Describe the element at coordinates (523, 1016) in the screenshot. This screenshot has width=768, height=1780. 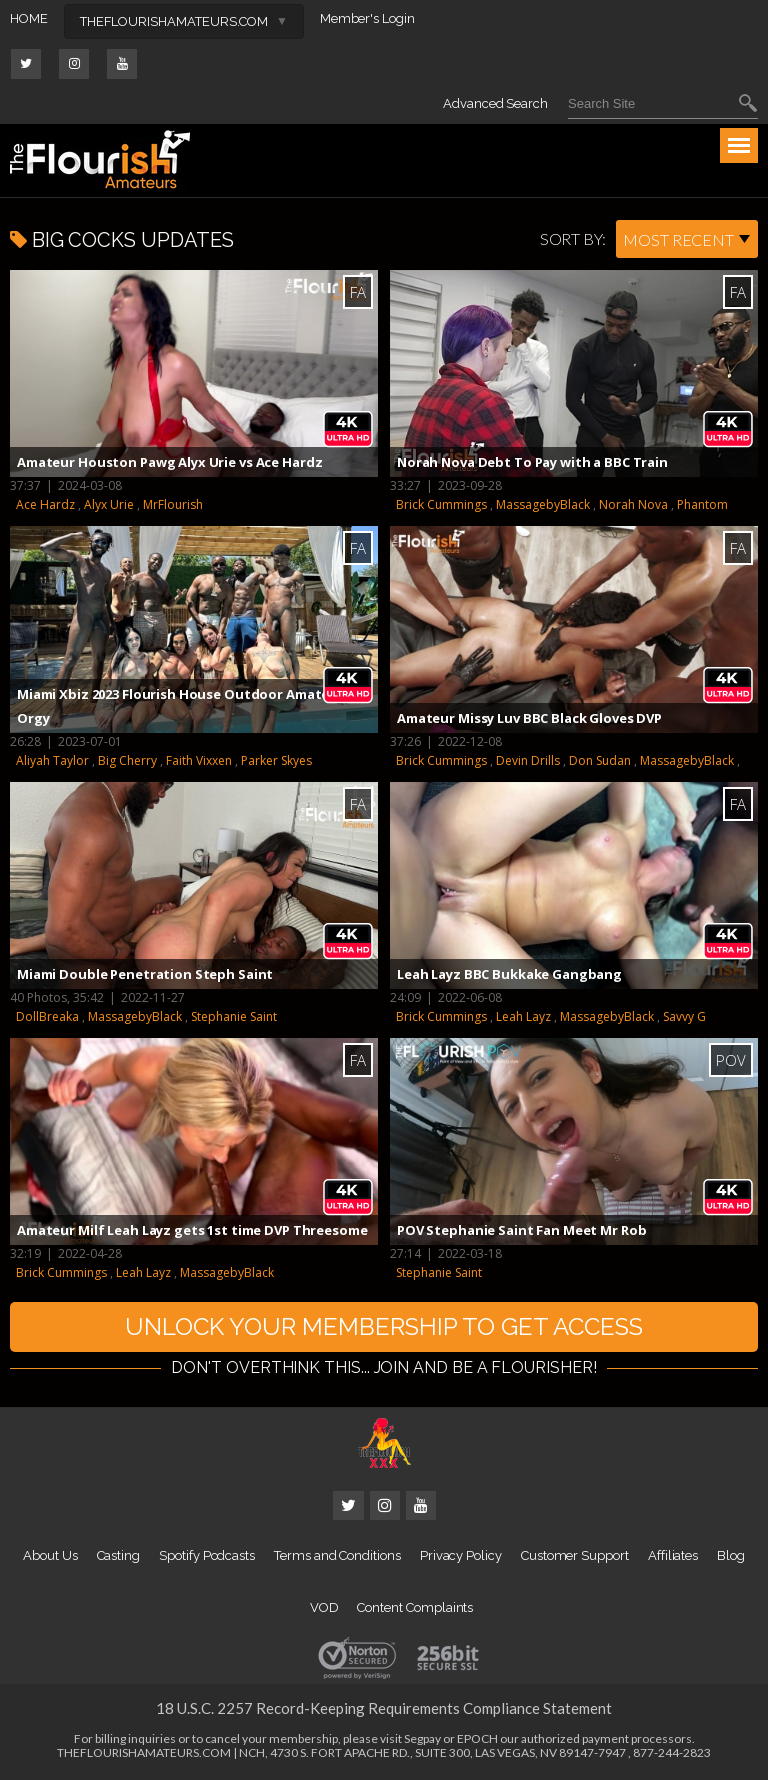
I see `Leah Layz` at that location.